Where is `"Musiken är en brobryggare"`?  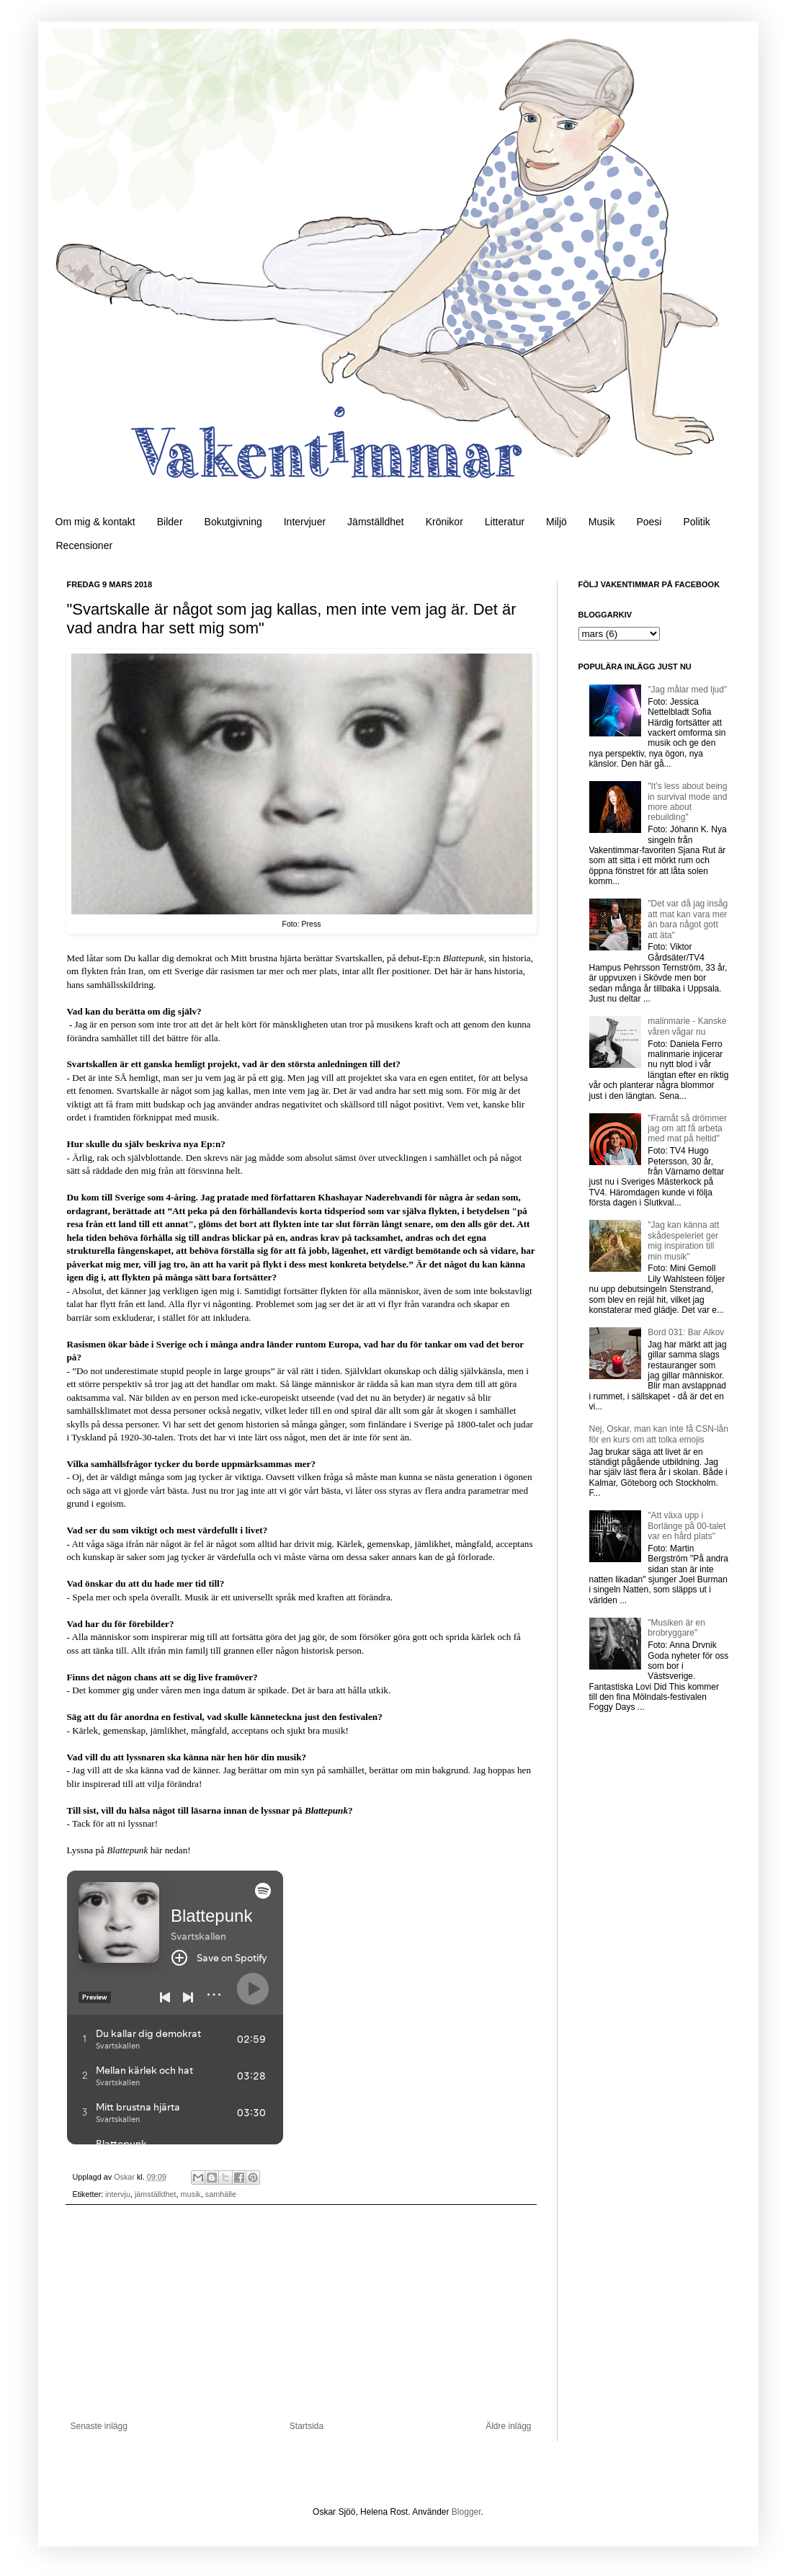
"Musiken är en brobryggare" is located at coordinates (676, 1628).